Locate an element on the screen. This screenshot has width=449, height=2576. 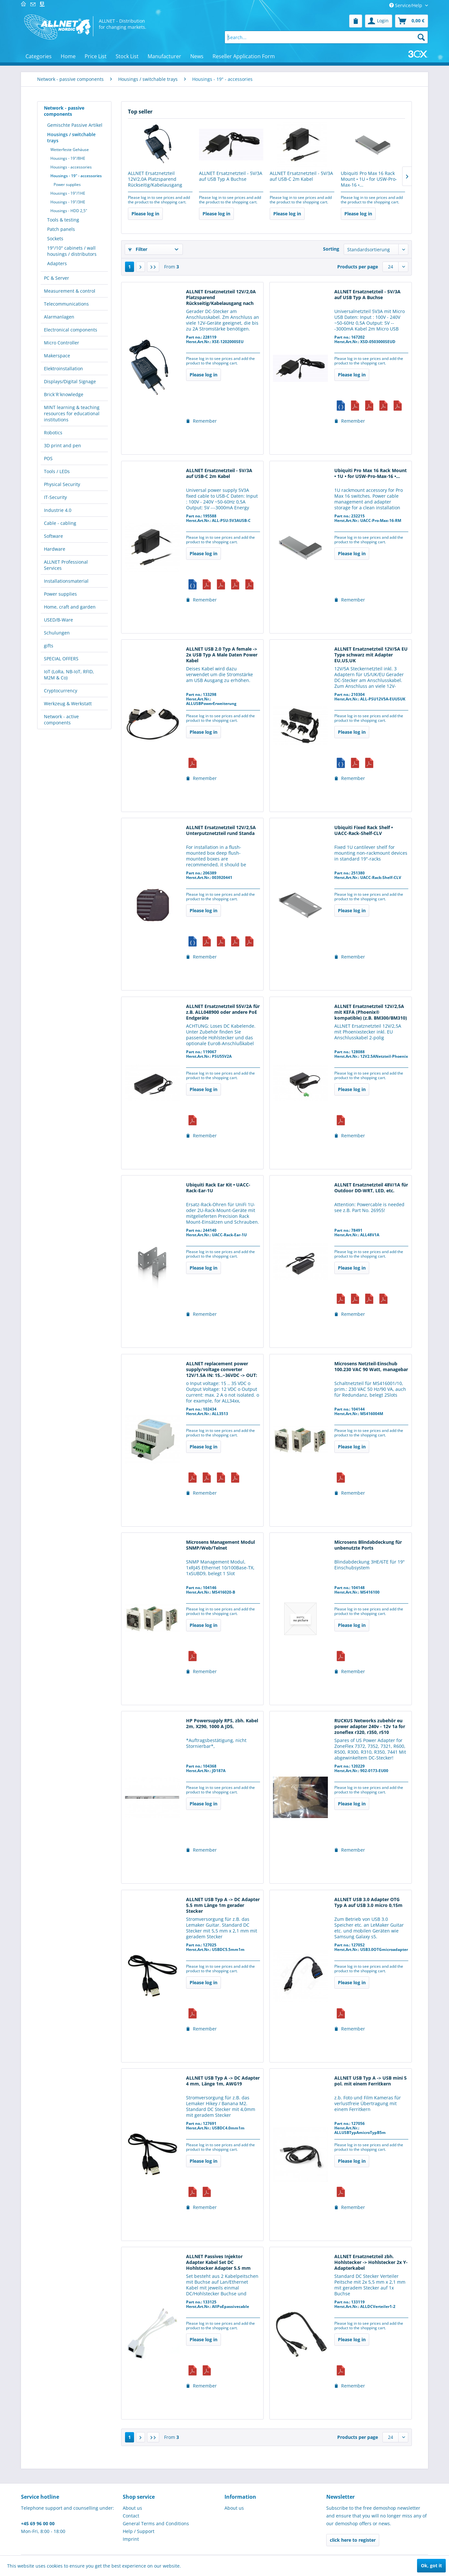
Measurement & control is located at coordinates (69, 291).